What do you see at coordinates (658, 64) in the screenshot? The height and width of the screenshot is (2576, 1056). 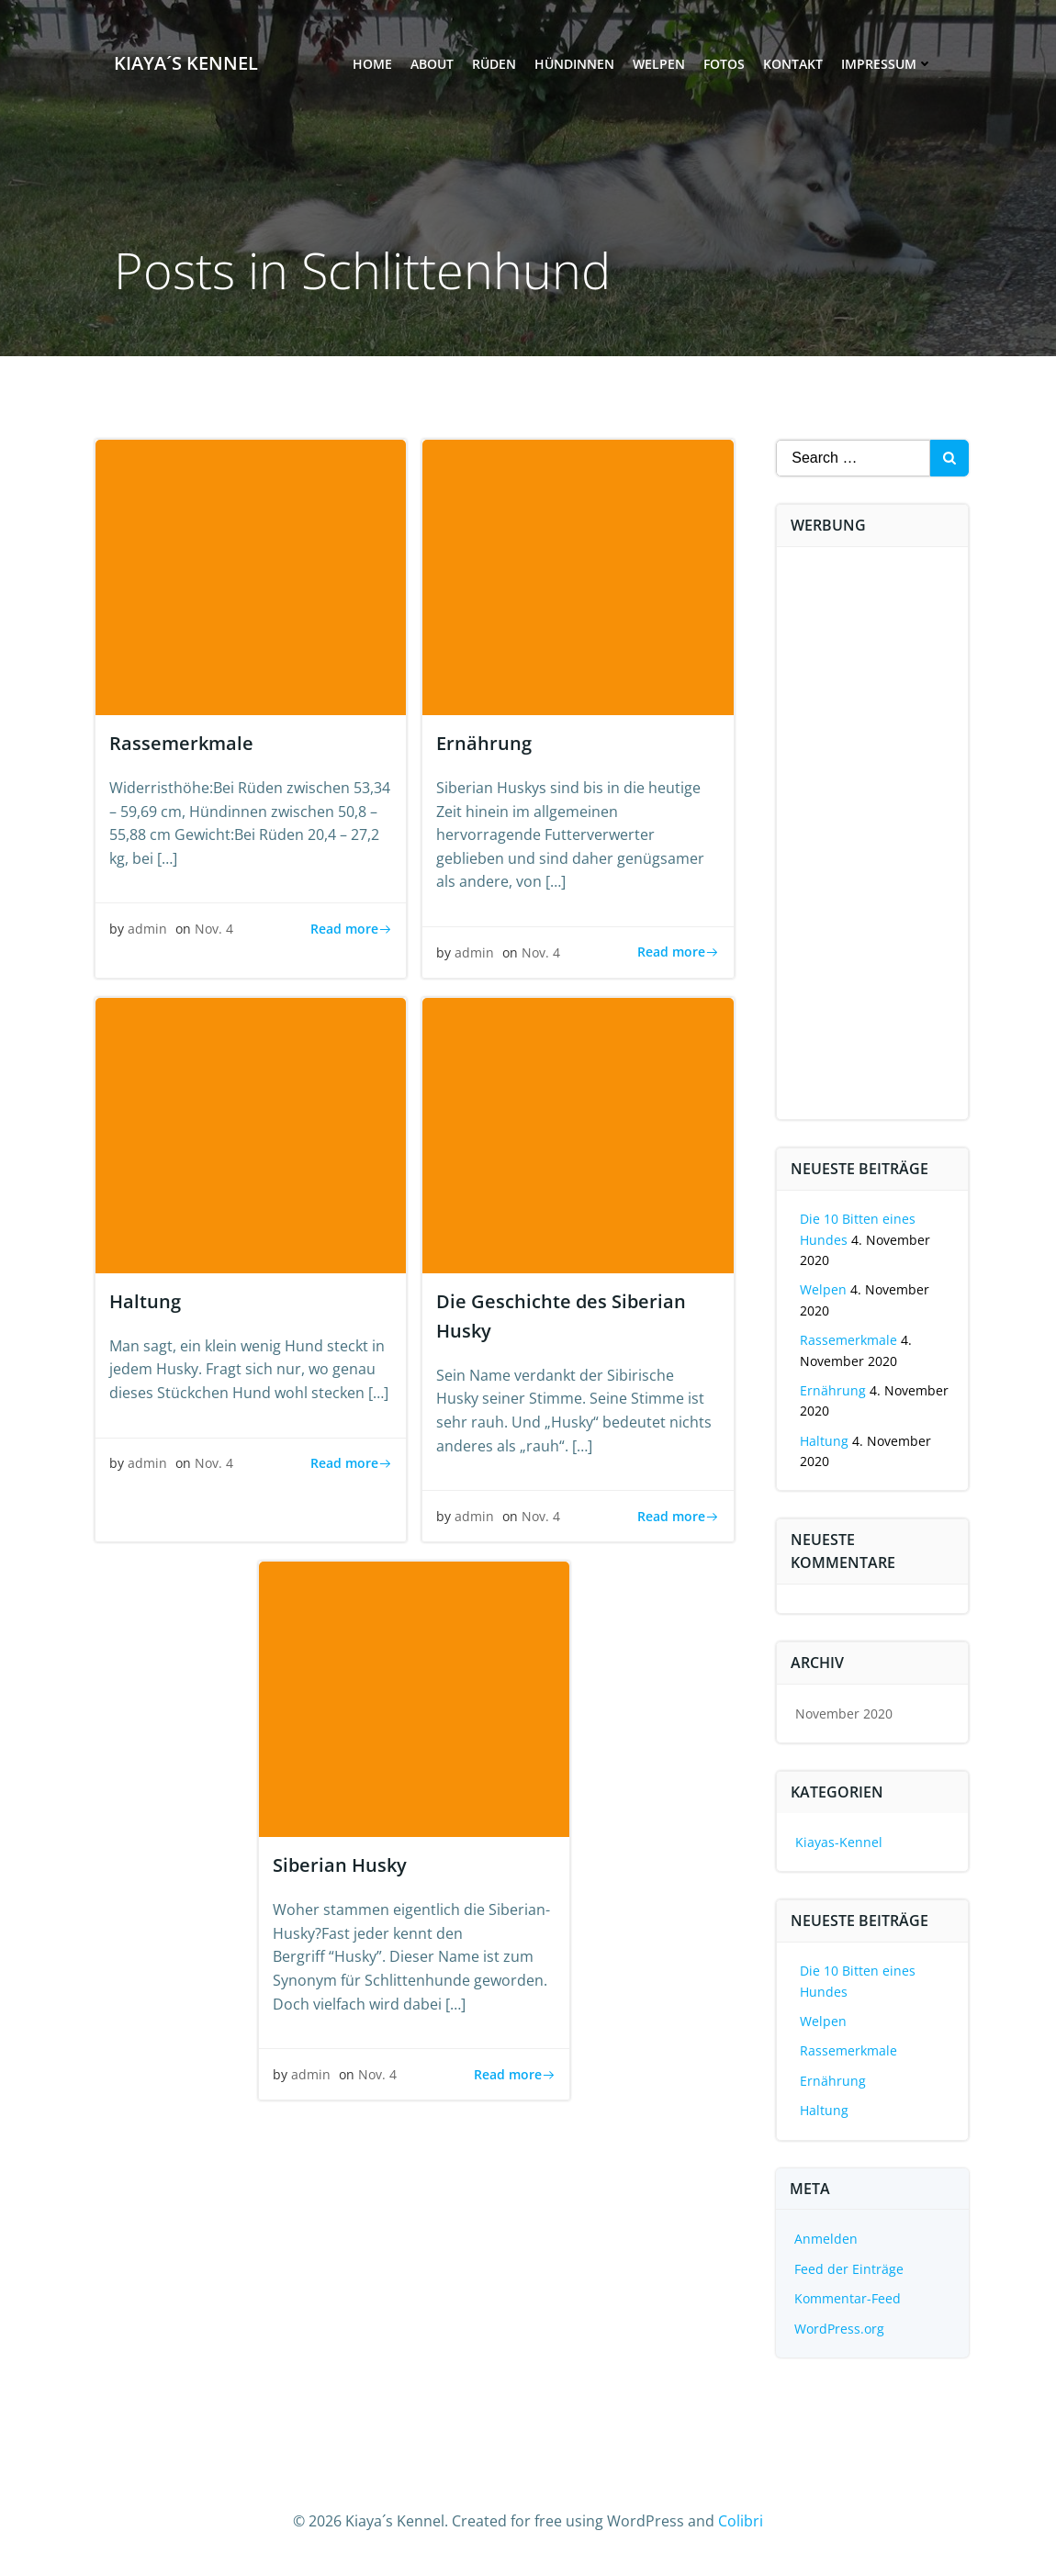 I see `Welpen` at bounding box center [658, 64].